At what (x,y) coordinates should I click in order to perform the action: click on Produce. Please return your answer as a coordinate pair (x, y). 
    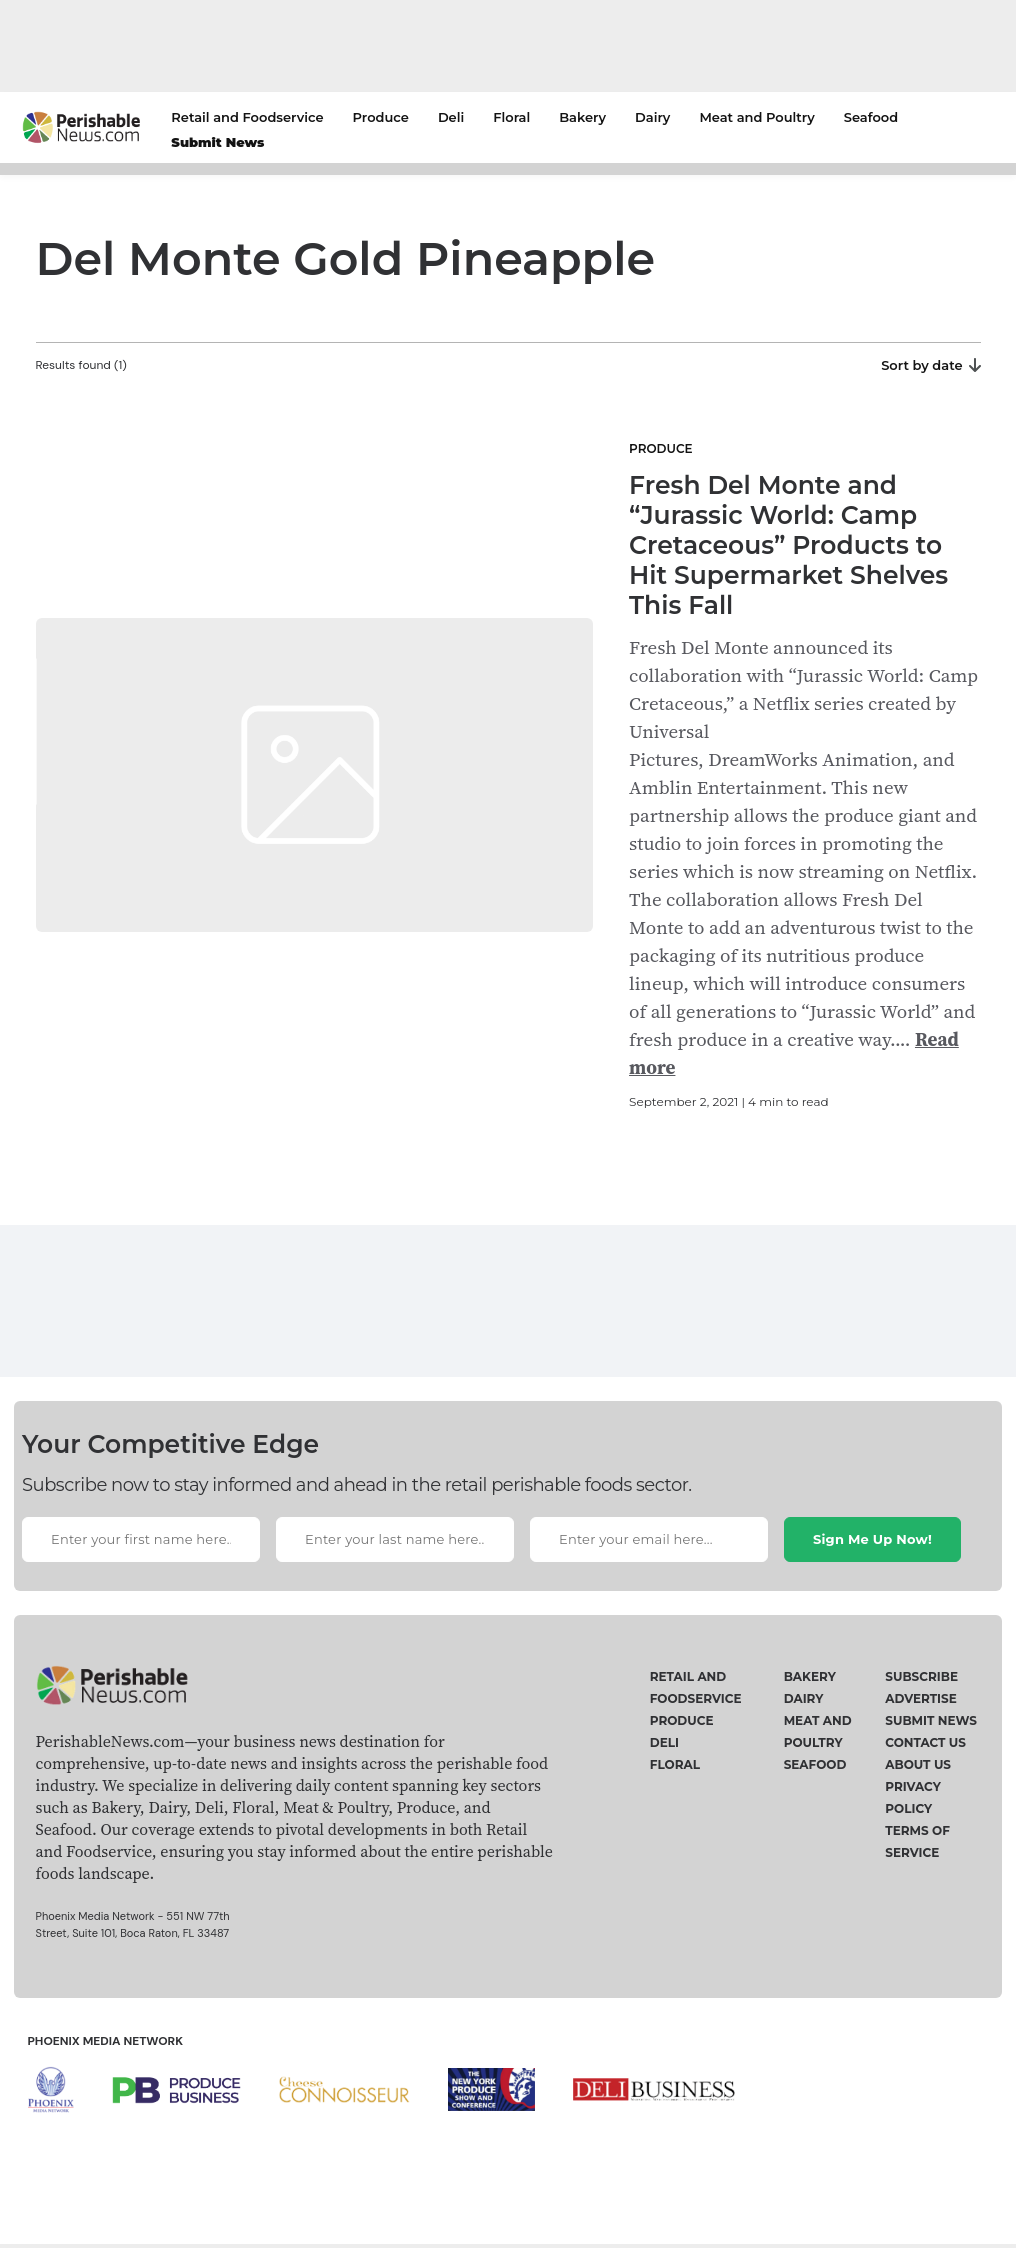
    Looking at the image, I should click on (381, 117).